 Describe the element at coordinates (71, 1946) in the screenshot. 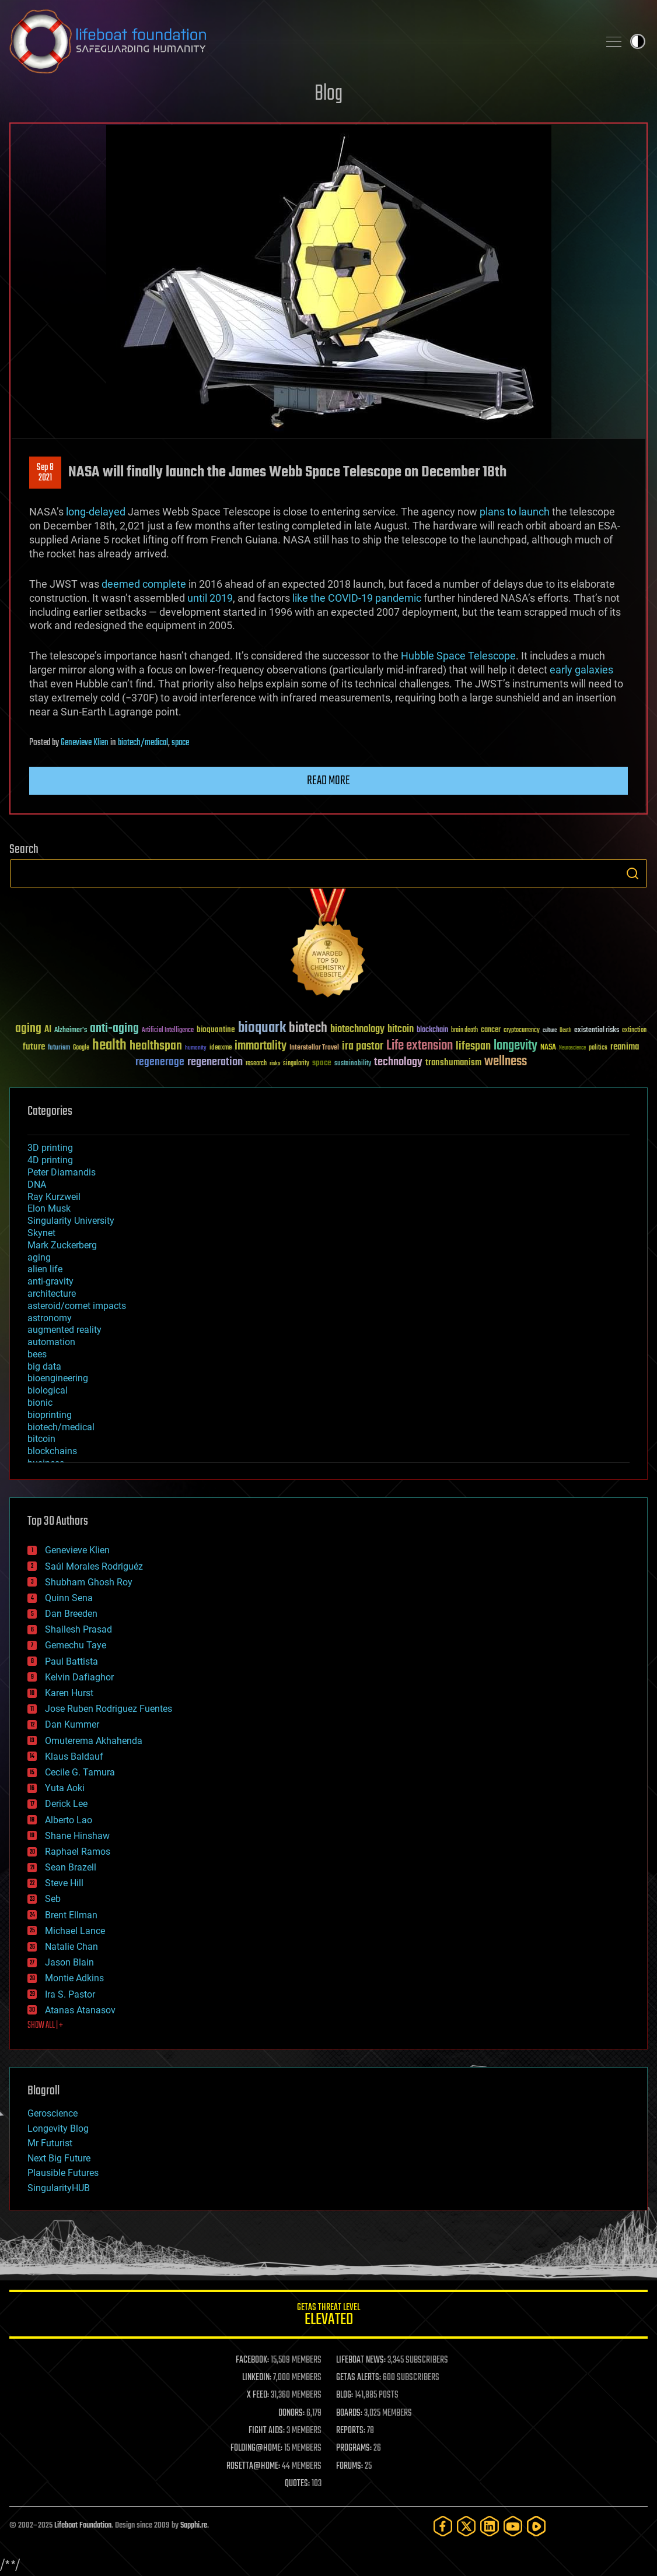

I see `Natalie Chan` at that location.